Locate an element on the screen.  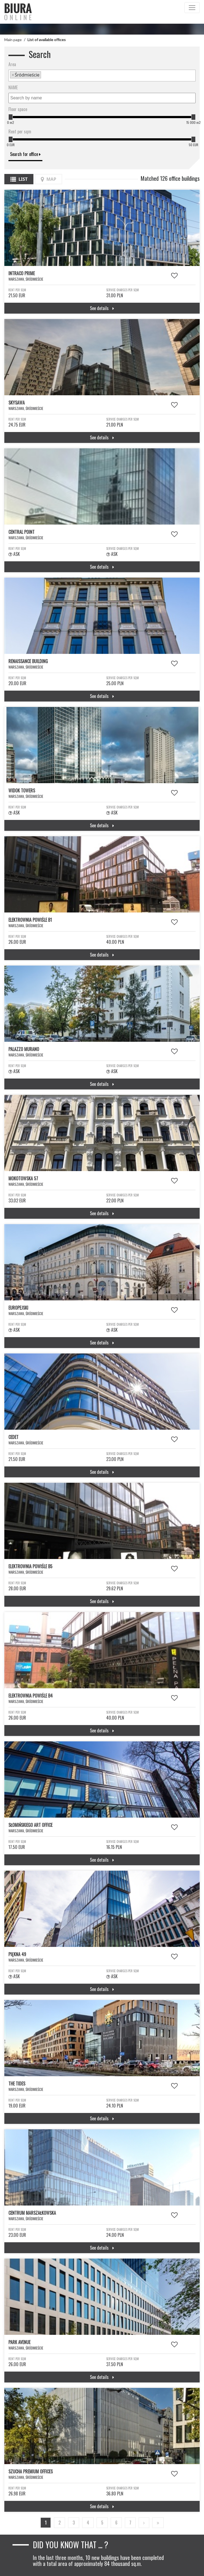
Search for office is located at coordinates (25, 154).